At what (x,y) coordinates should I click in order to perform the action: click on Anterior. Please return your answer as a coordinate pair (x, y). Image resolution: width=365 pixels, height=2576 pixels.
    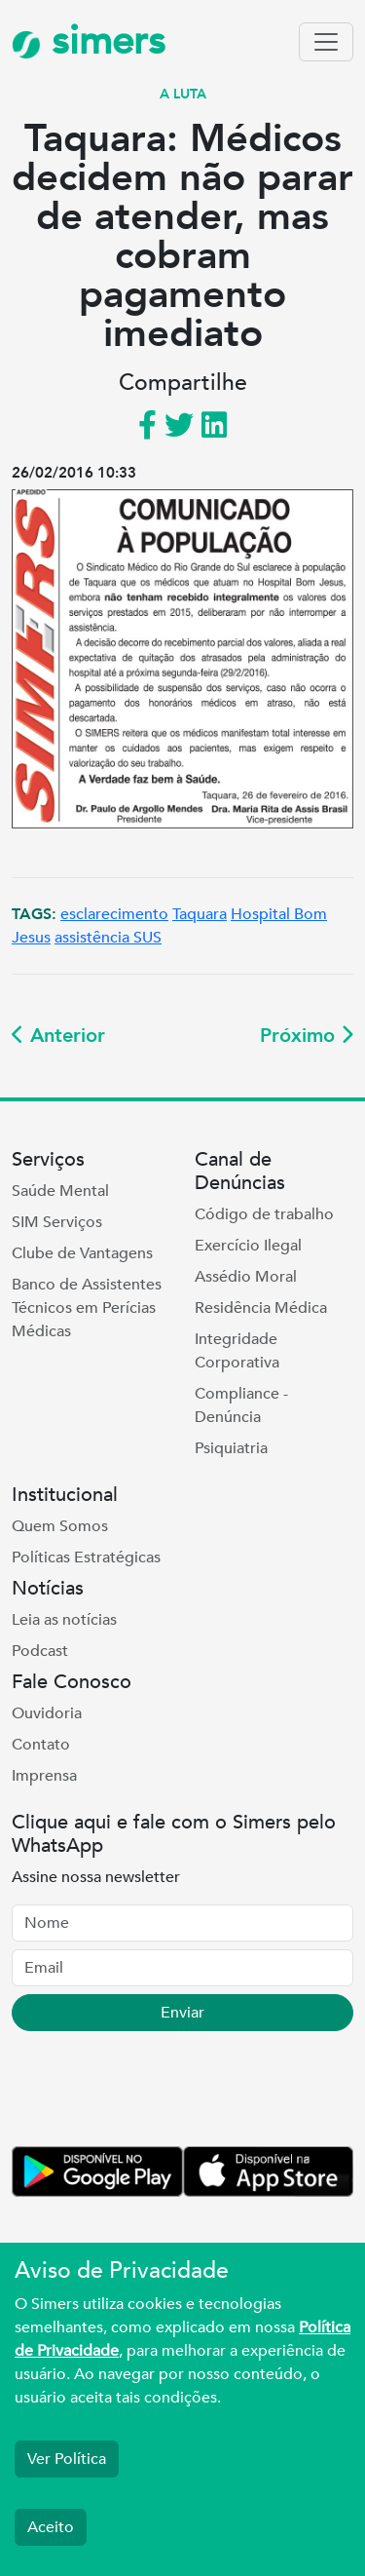
    Looking at the image, I should click on (58, 1035).